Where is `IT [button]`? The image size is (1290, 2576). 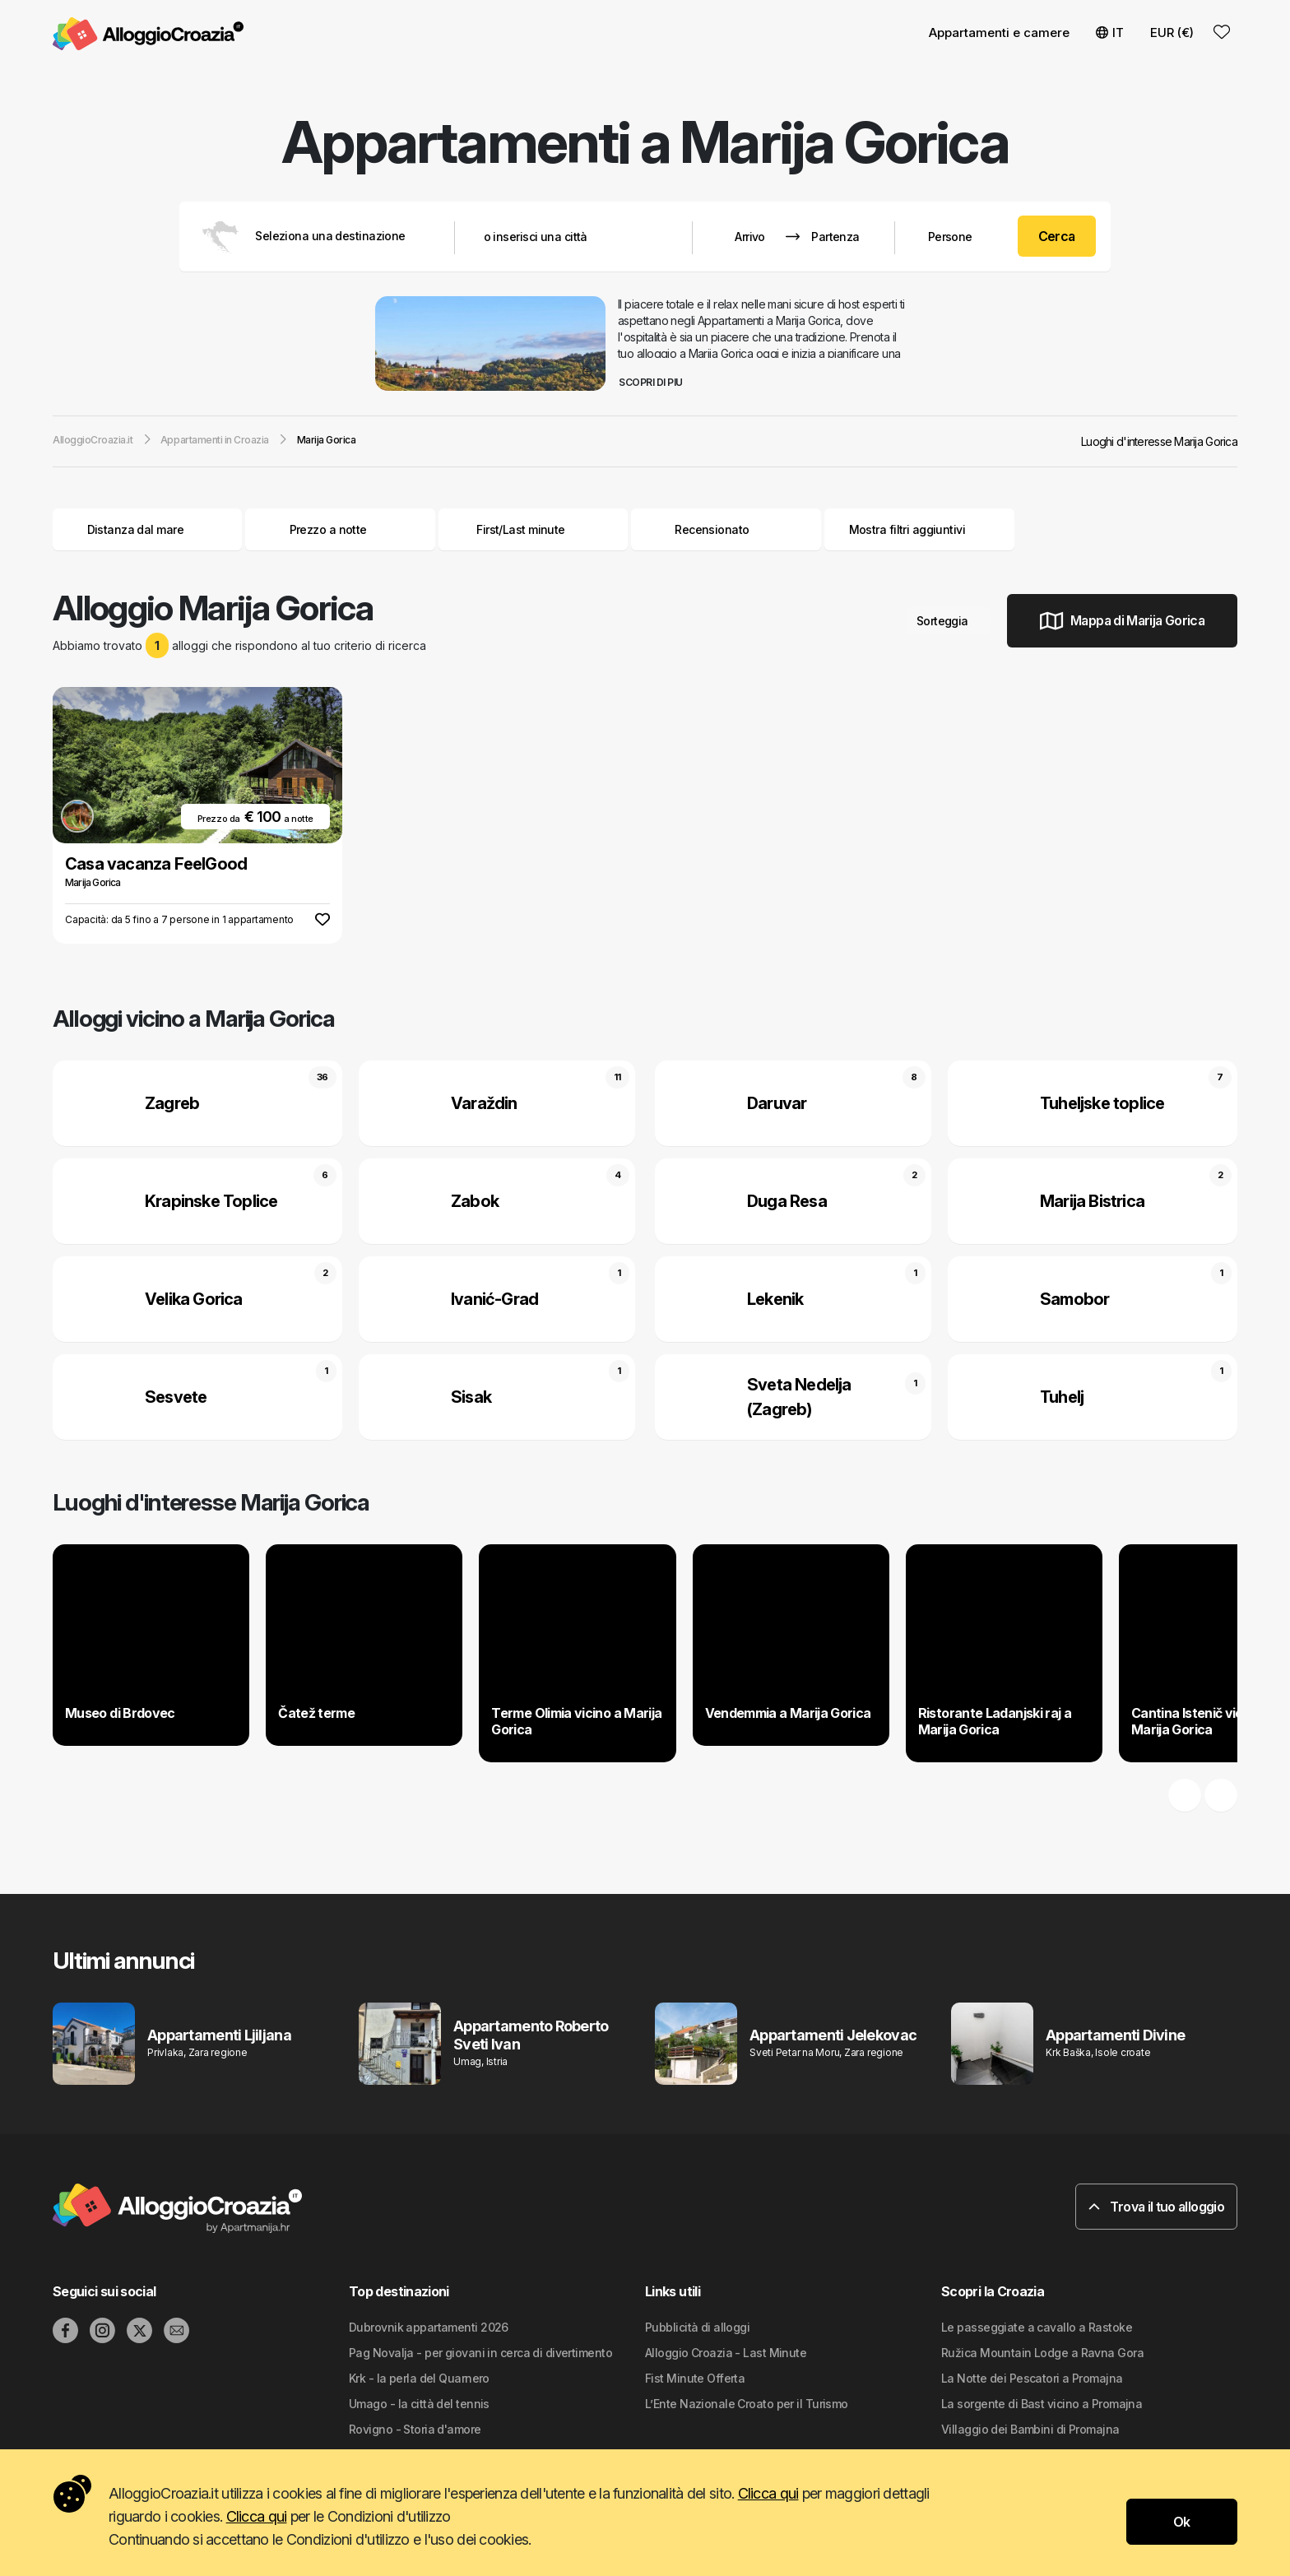
IT [button] is located at coordinates (1110, 32).